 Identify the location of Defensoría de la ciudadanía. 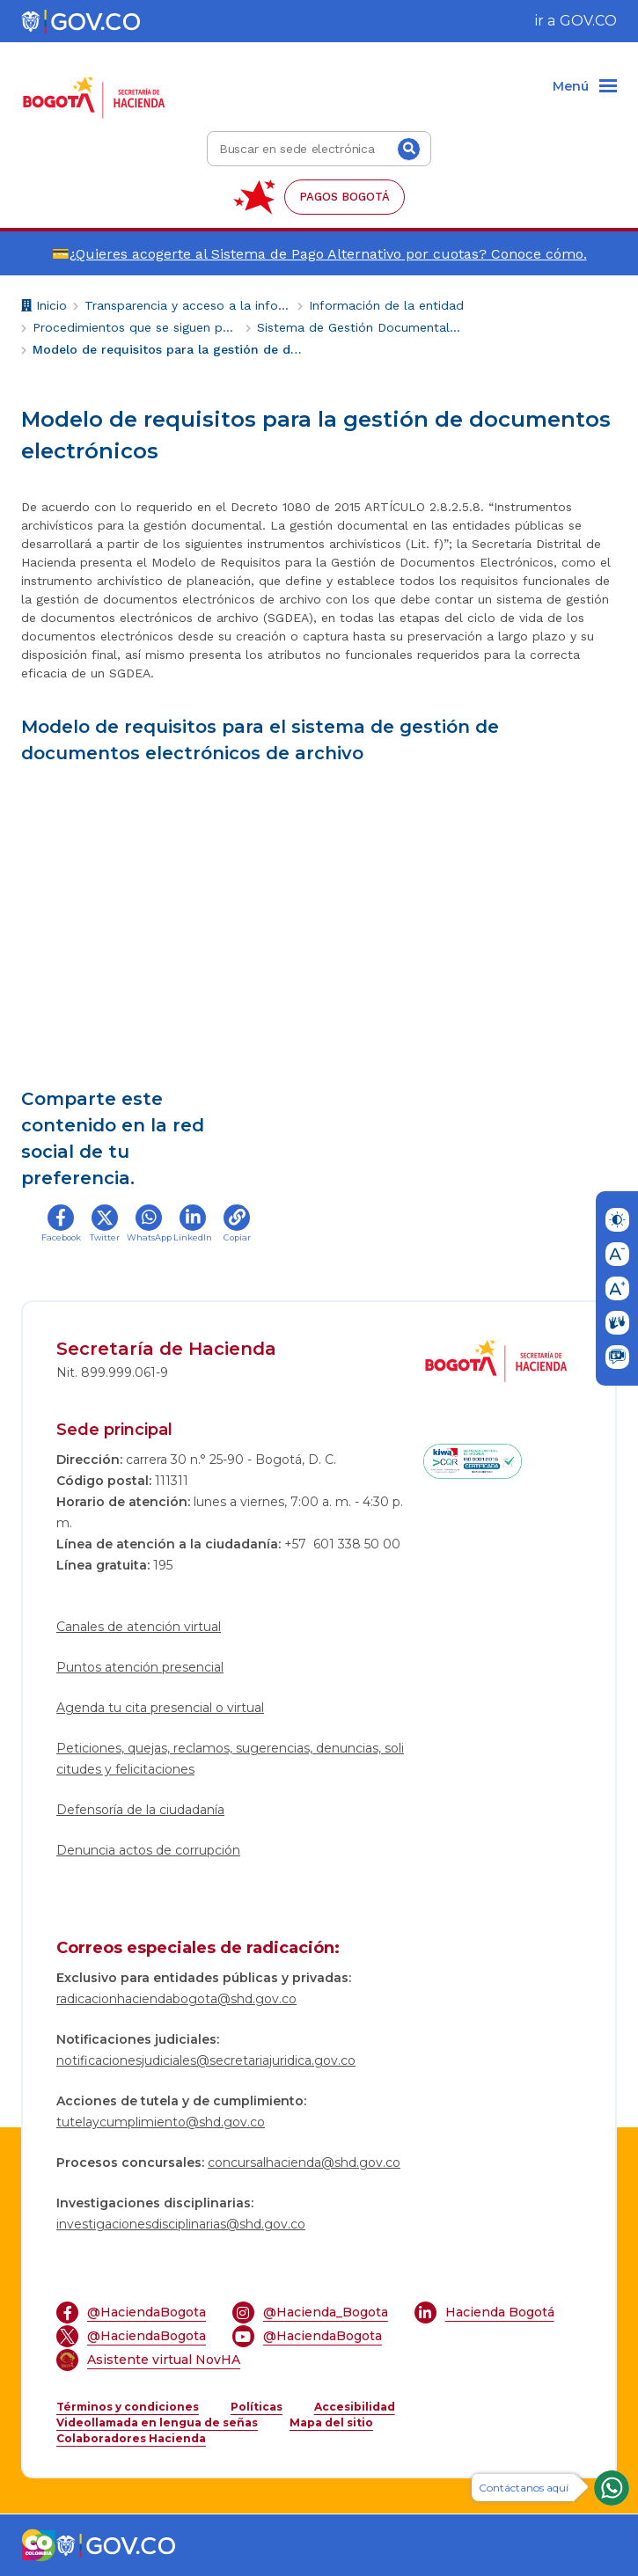
(140, 1810).